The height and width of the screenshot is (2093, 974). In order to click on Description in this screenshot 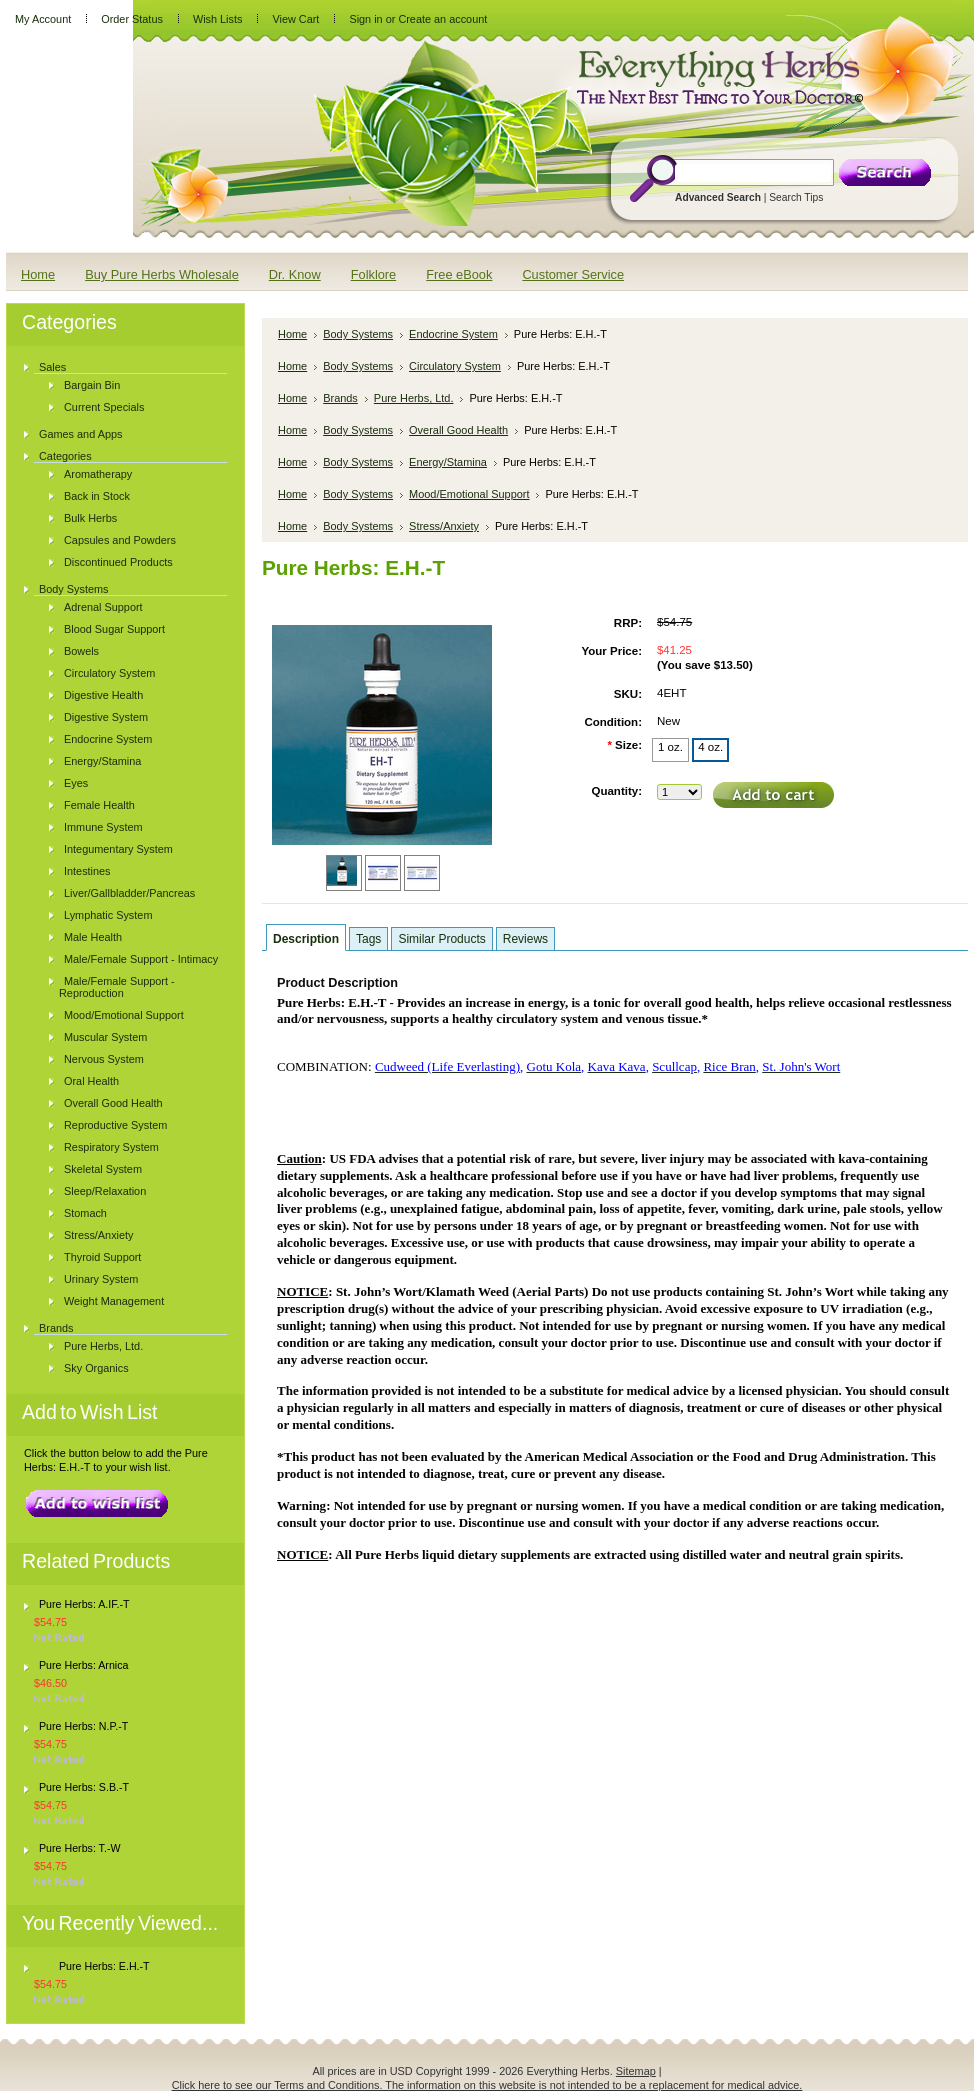, I will do `click(306, 939)`.